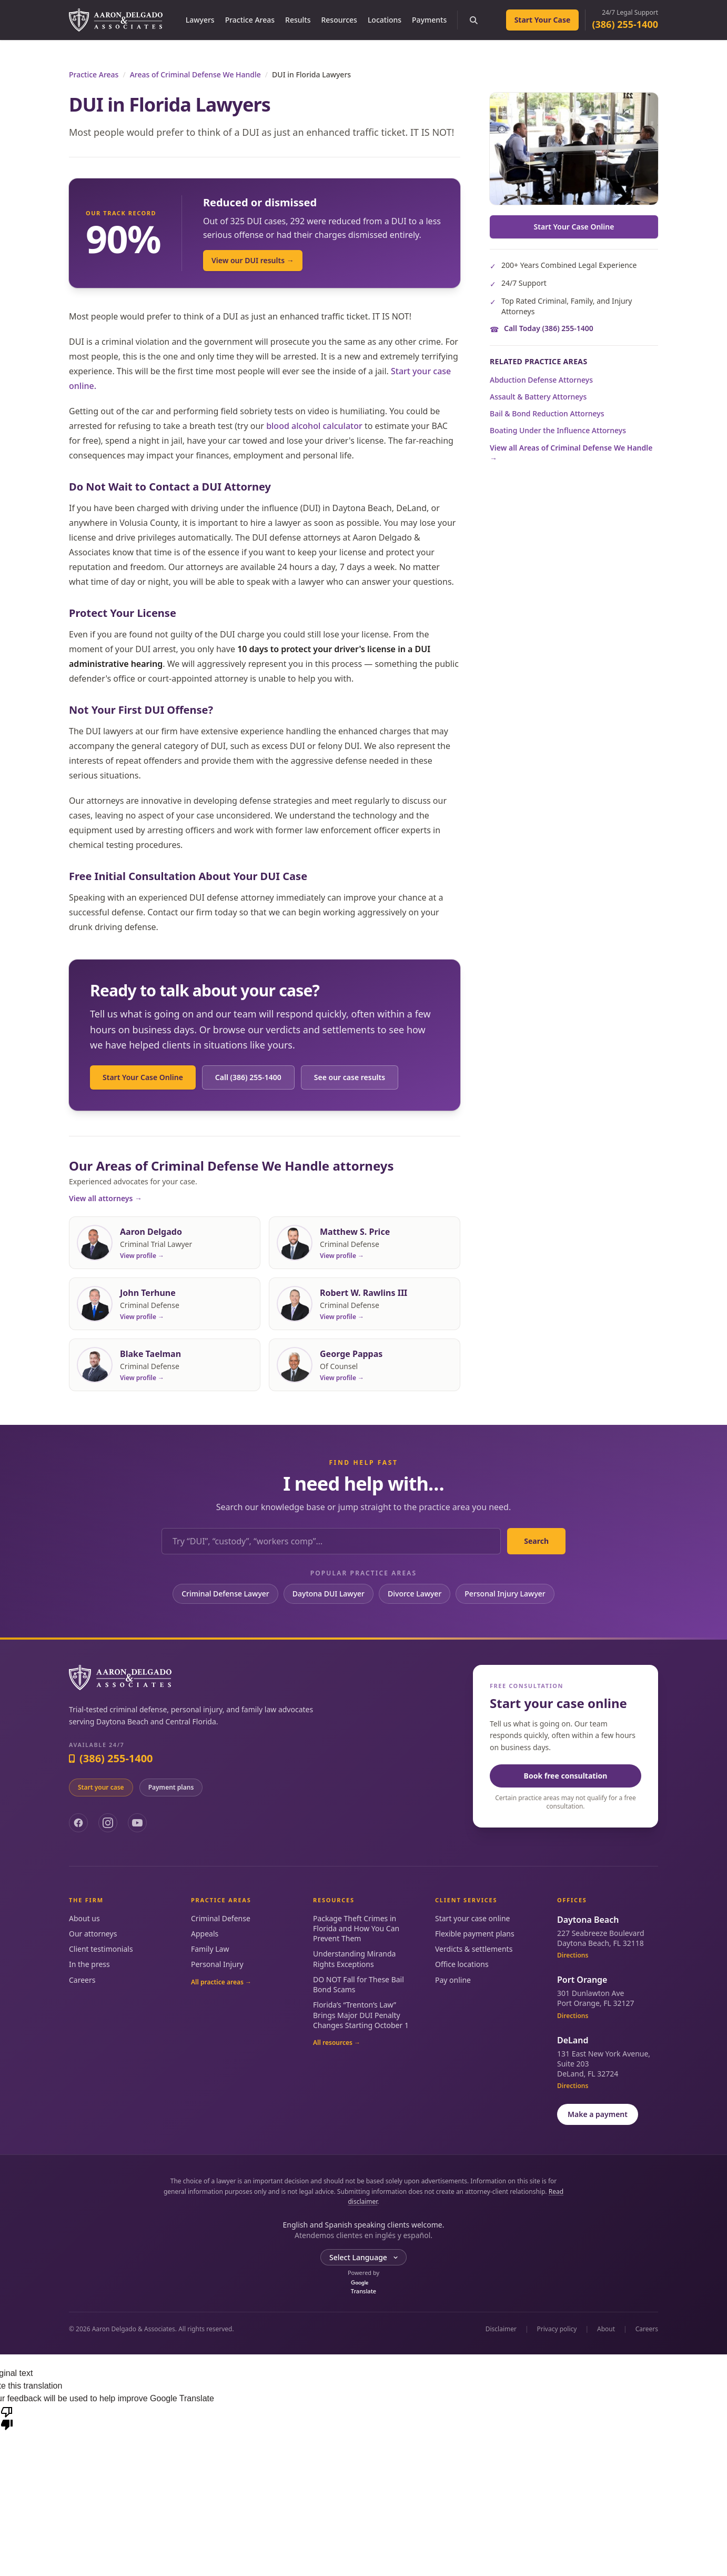 The image size is (727, 2576). Describe the element at coordinates (7, 2417) in the screenshot. I see `[Poor translation]` at that location.